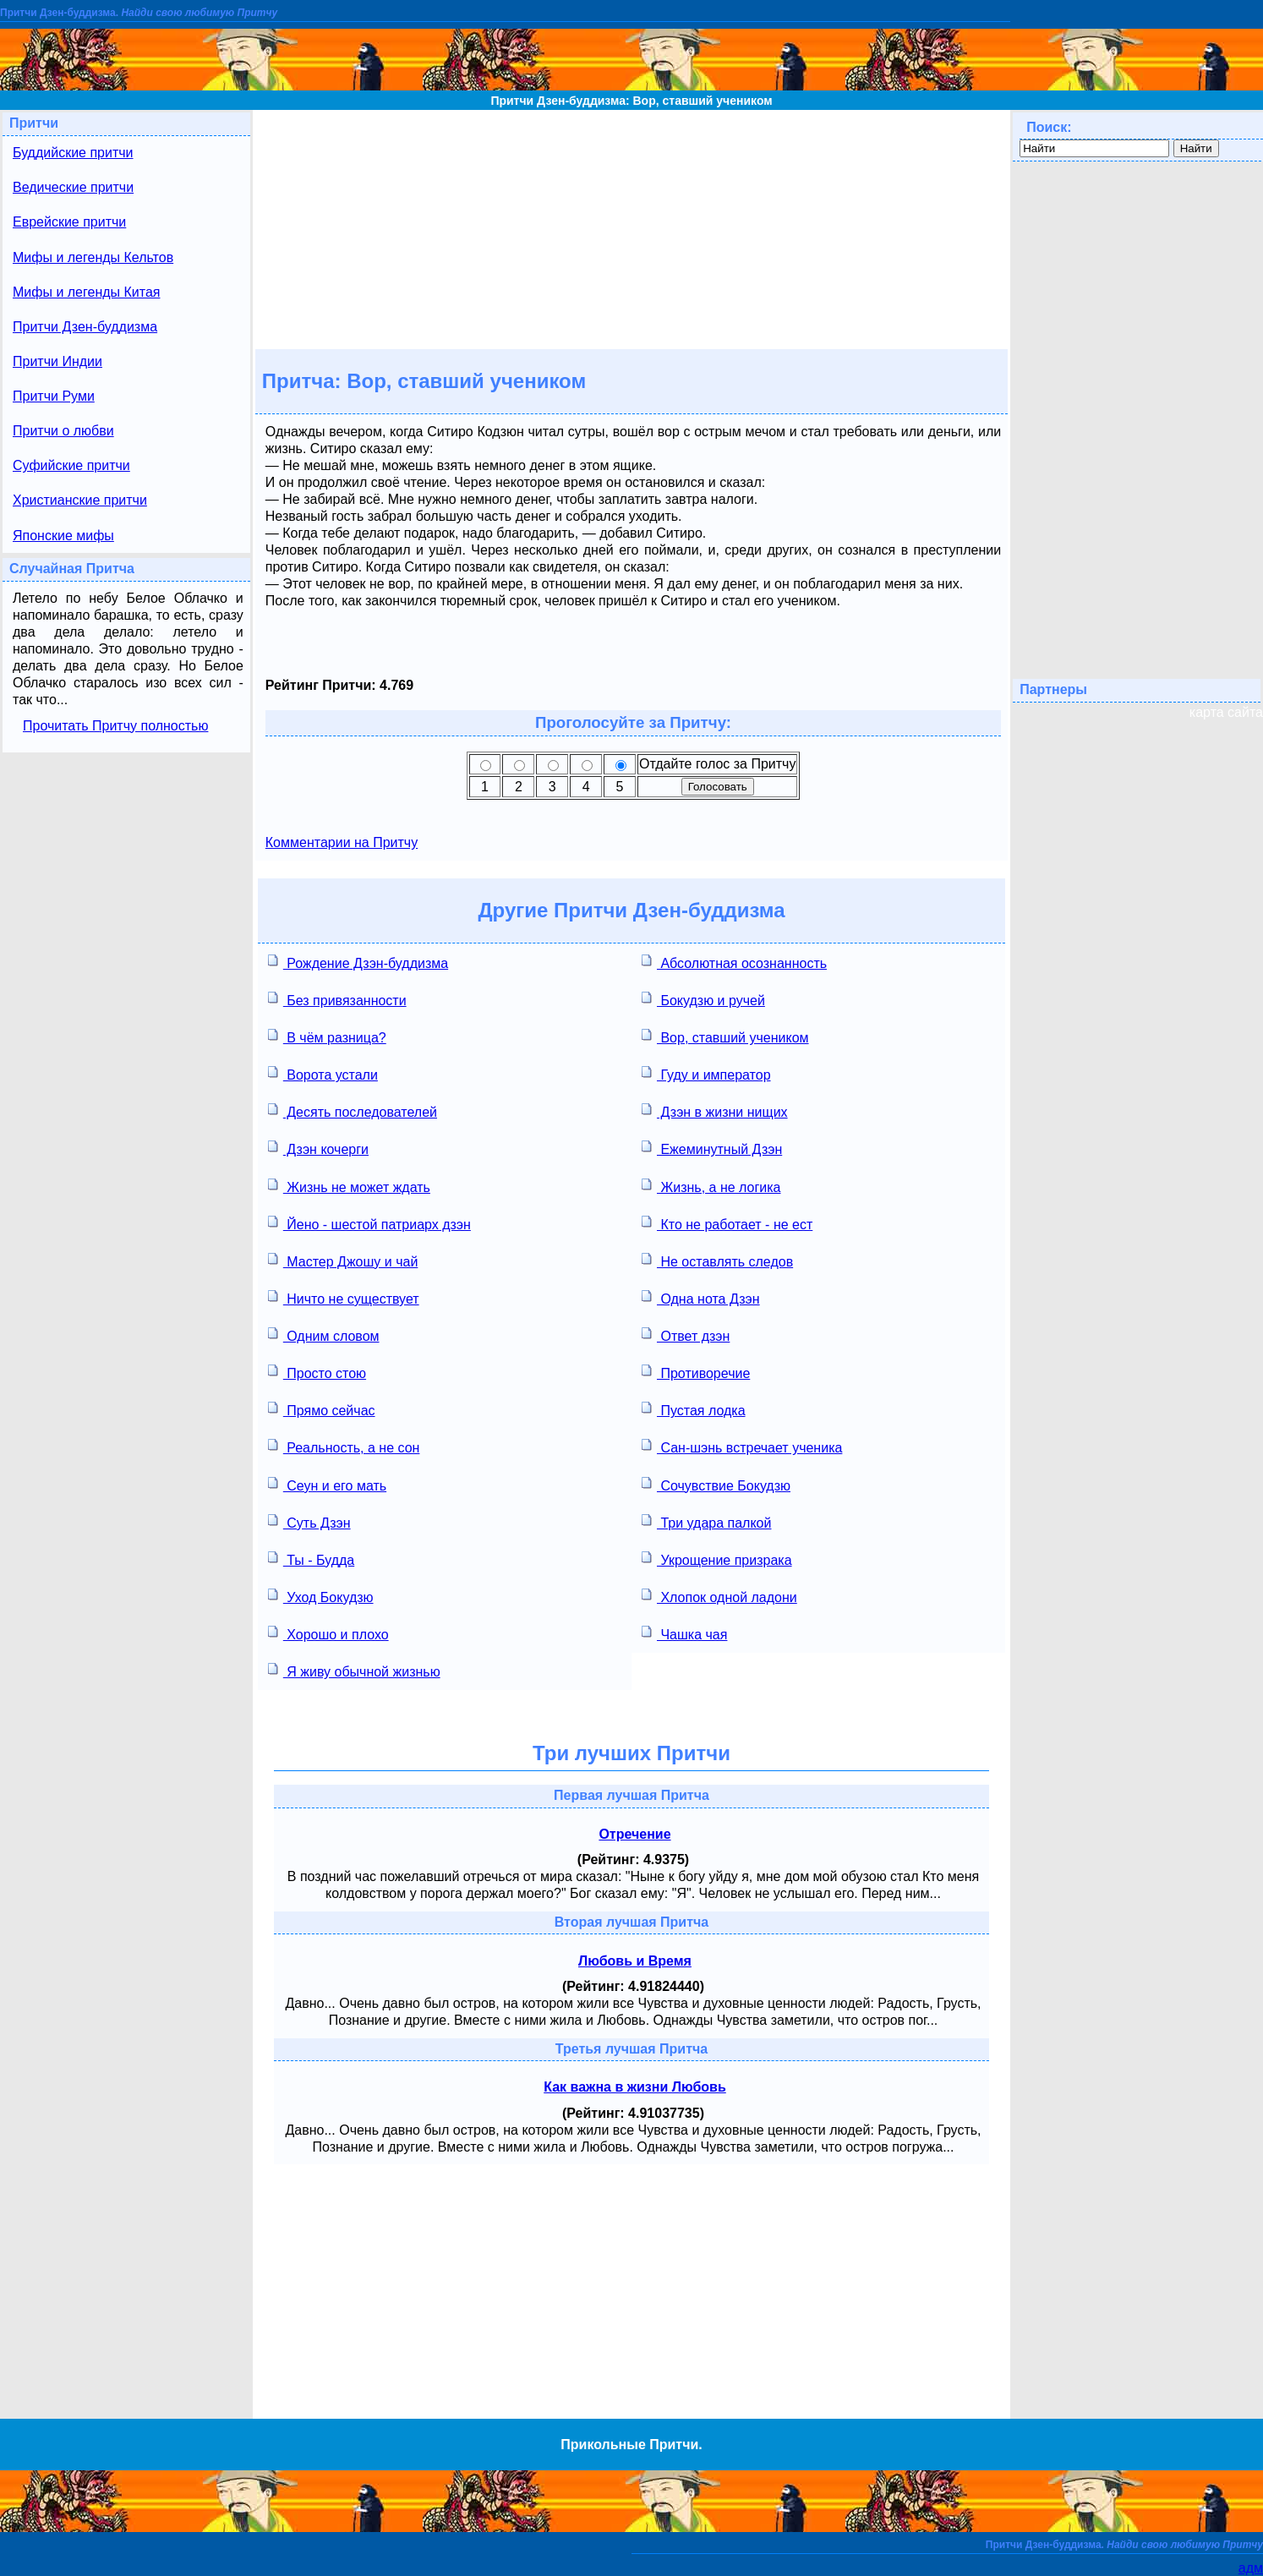 The image size is (1263, 2576). Describe the element at coordinates (1250, 2568) in the screenshot. I see `адм` at that location.